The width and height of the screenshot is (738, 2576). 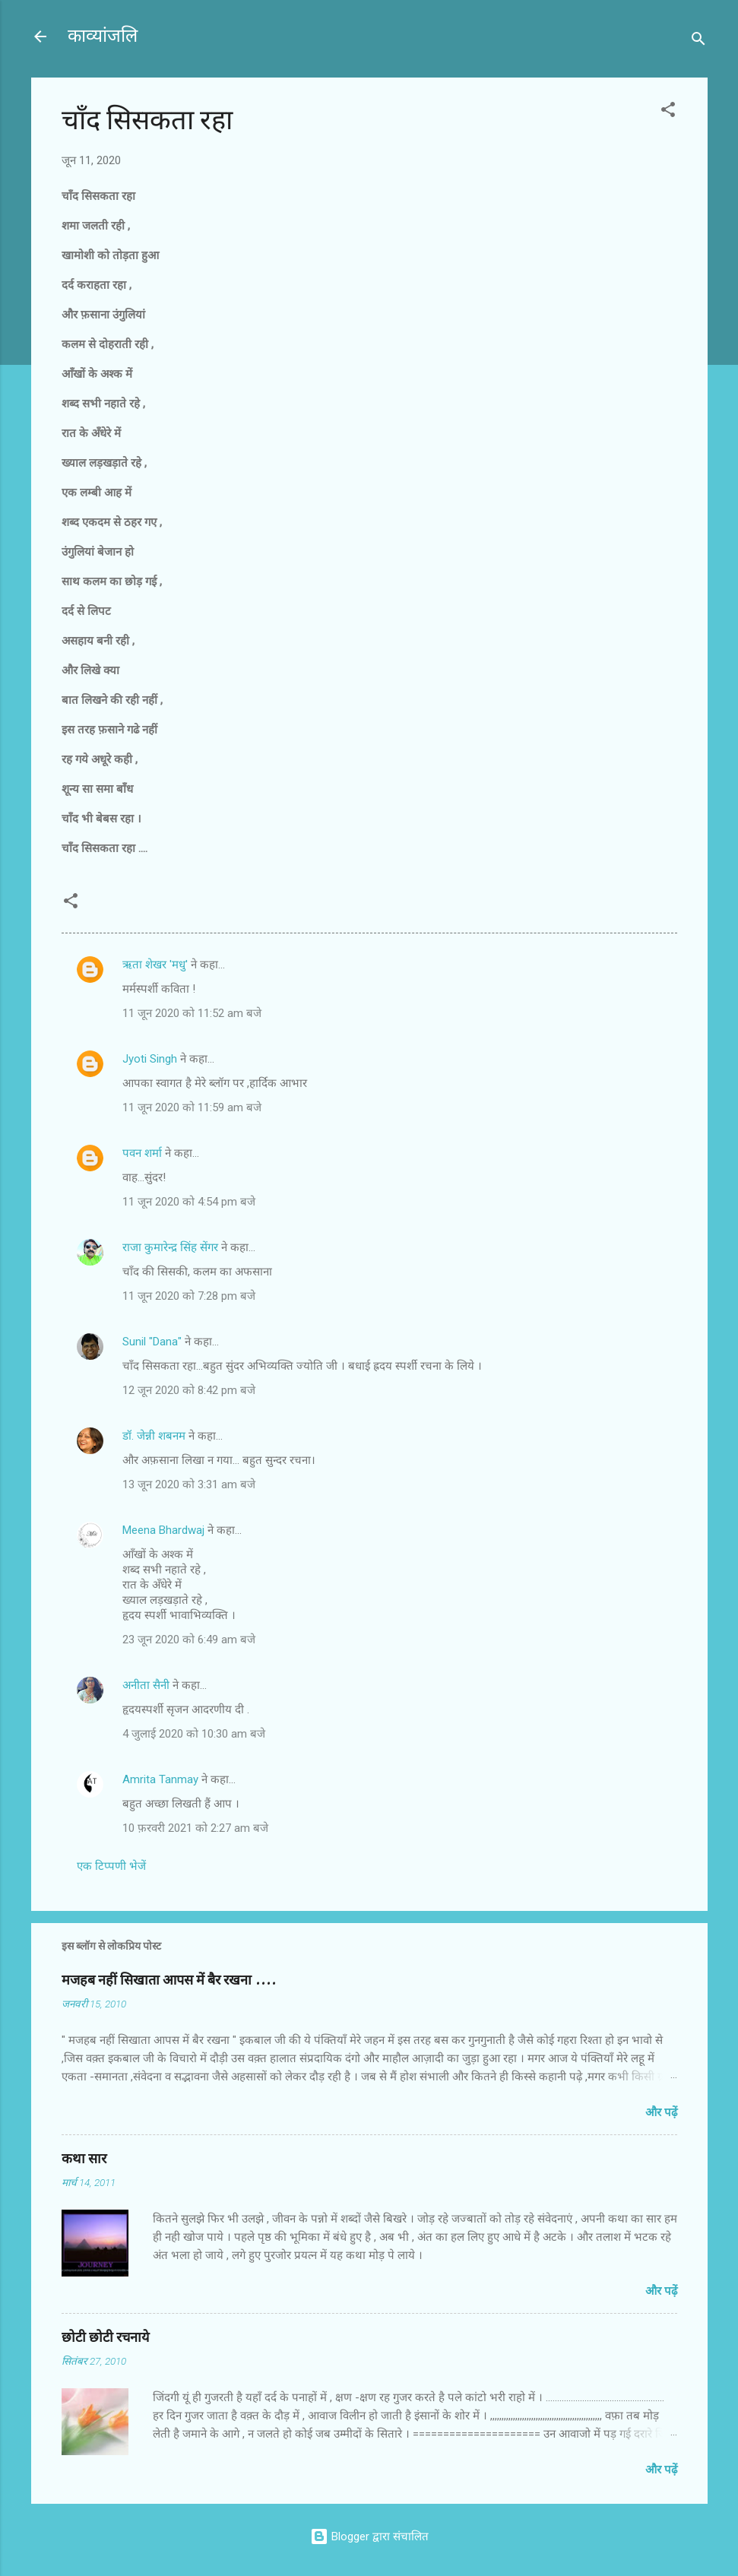 What do you see at coordinates (155, 964) in the screenshot?
I see `ऋता शेखर 'मधु'` at bounding box center [155, 964].